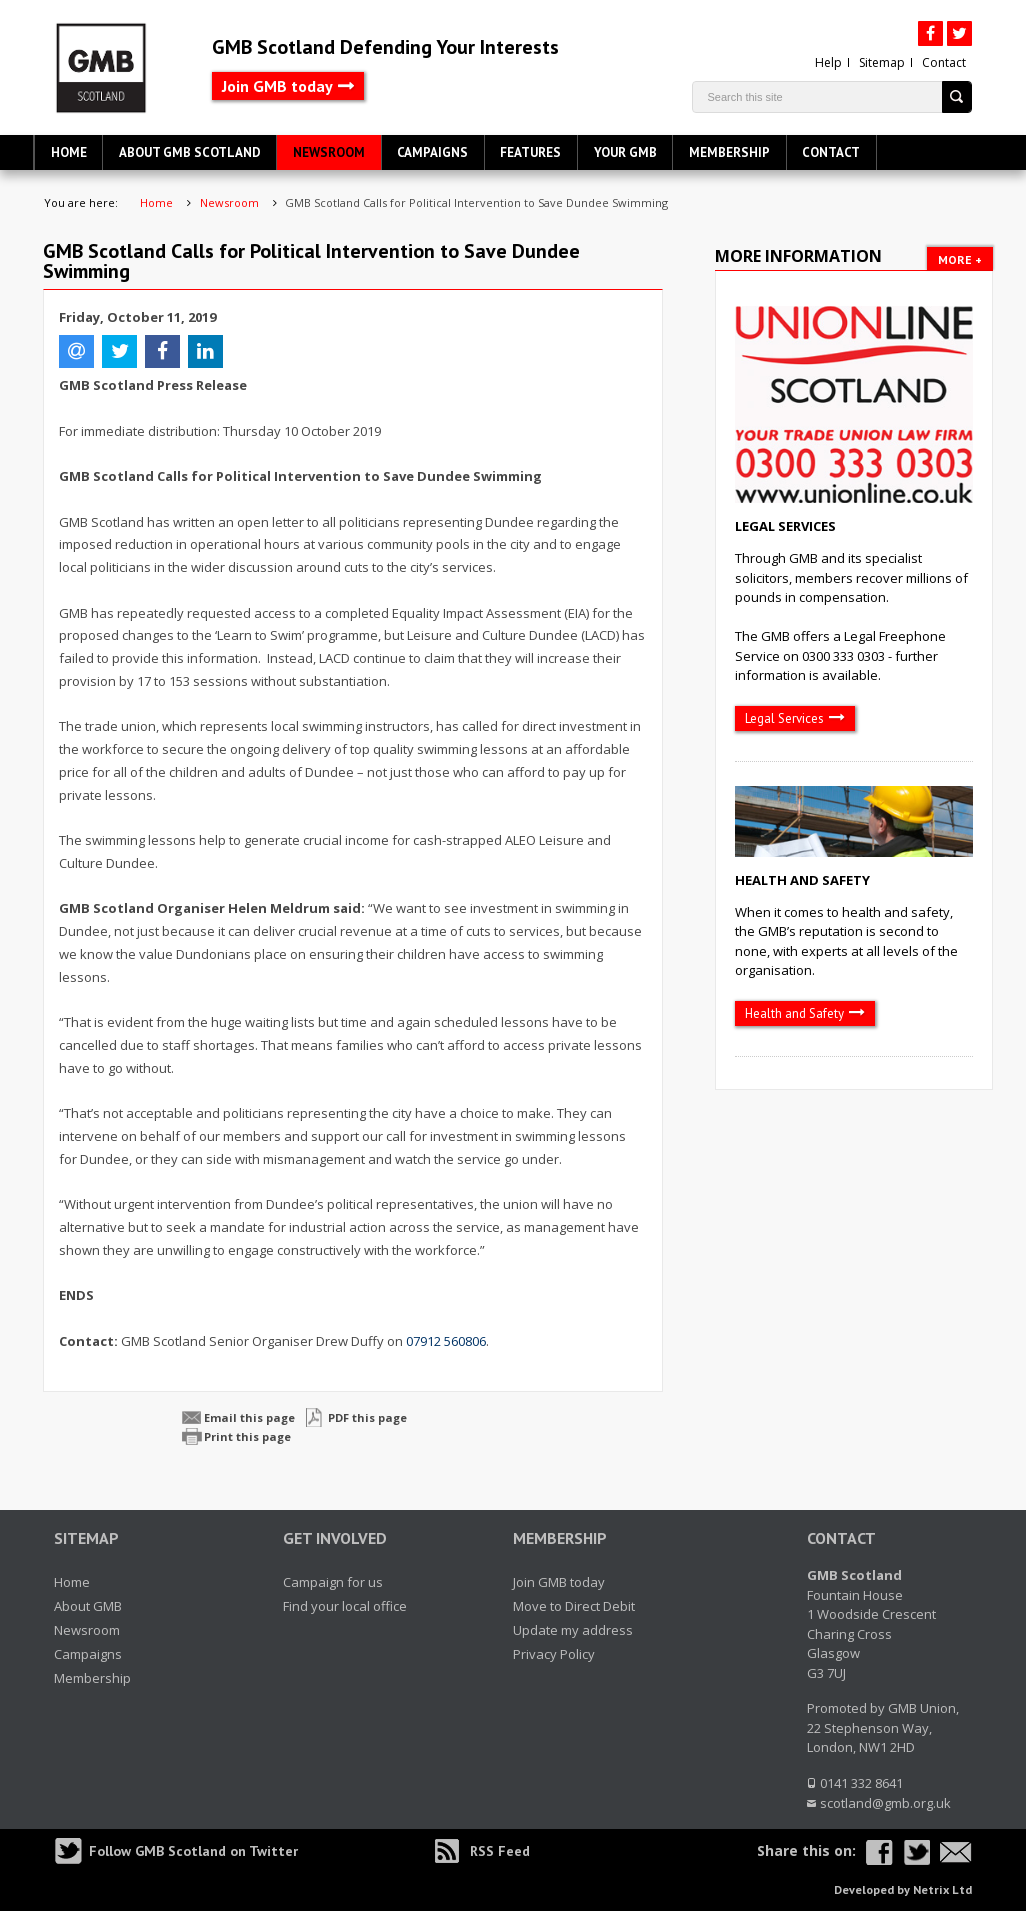  I want to click on More +, so click(960, 259).